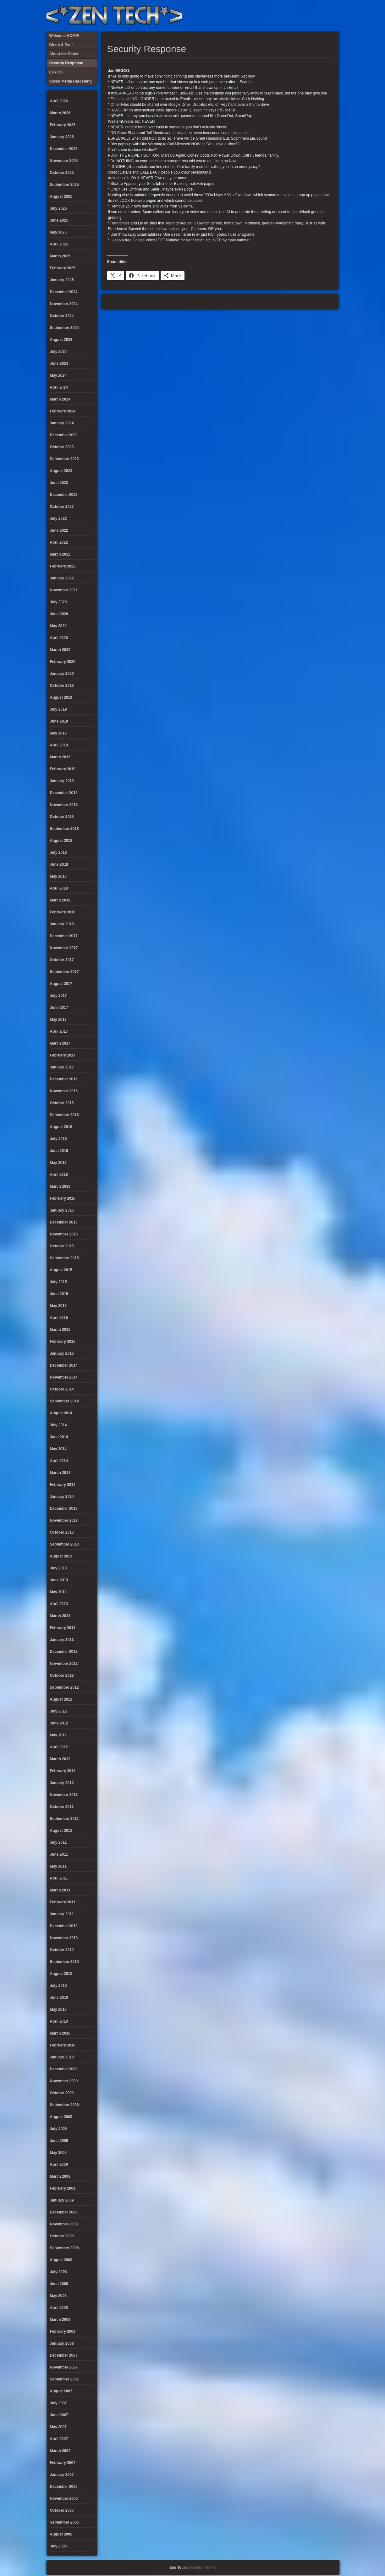 Image resolution: width=385 pixels, height=2576 pixels. I want to click on November 2018, so click(64, 805).